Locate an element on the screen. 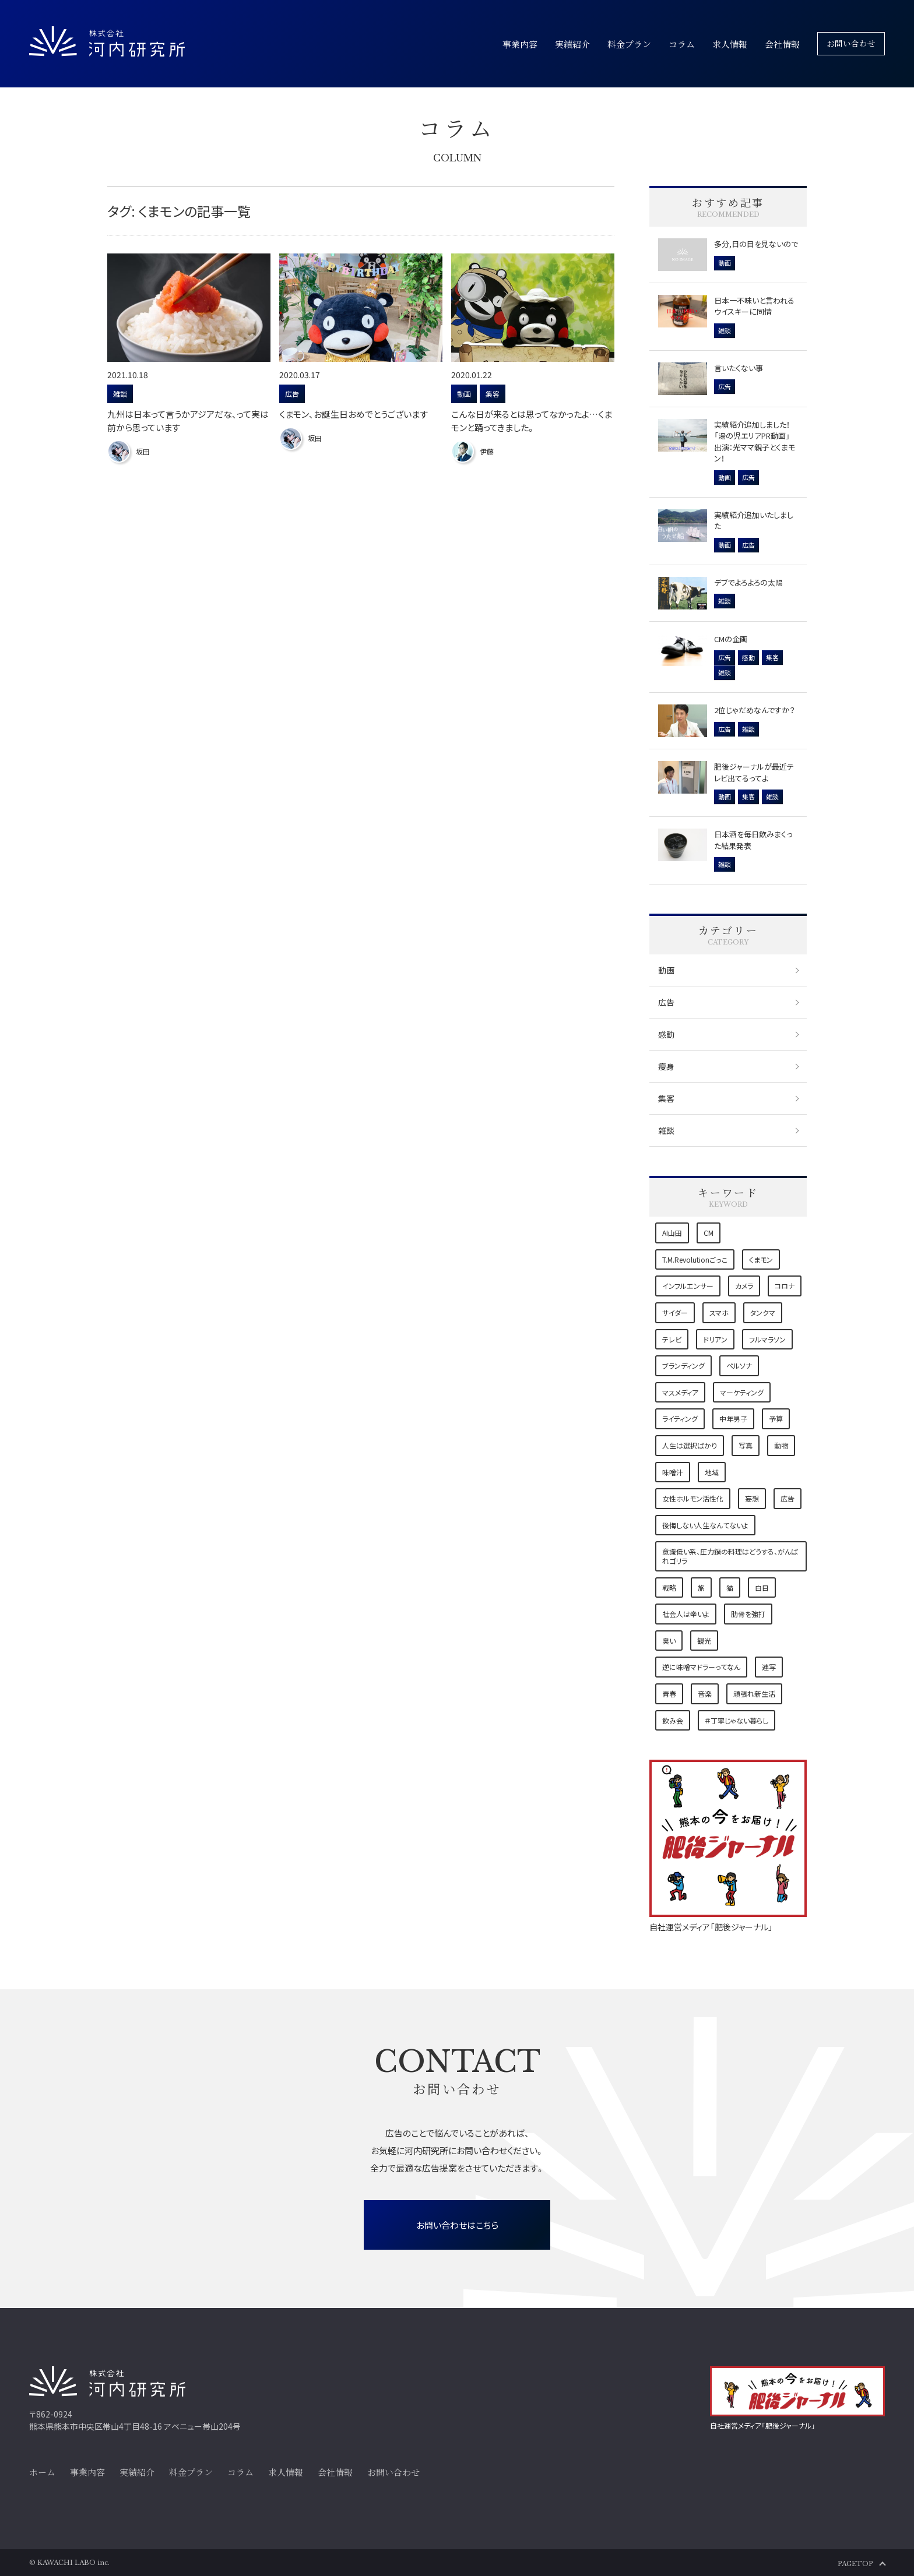 The width and height of the screenshot is (914, 2576). 音楽 [音楽 (2個の項目)] is located at coordinates (705, 1693).